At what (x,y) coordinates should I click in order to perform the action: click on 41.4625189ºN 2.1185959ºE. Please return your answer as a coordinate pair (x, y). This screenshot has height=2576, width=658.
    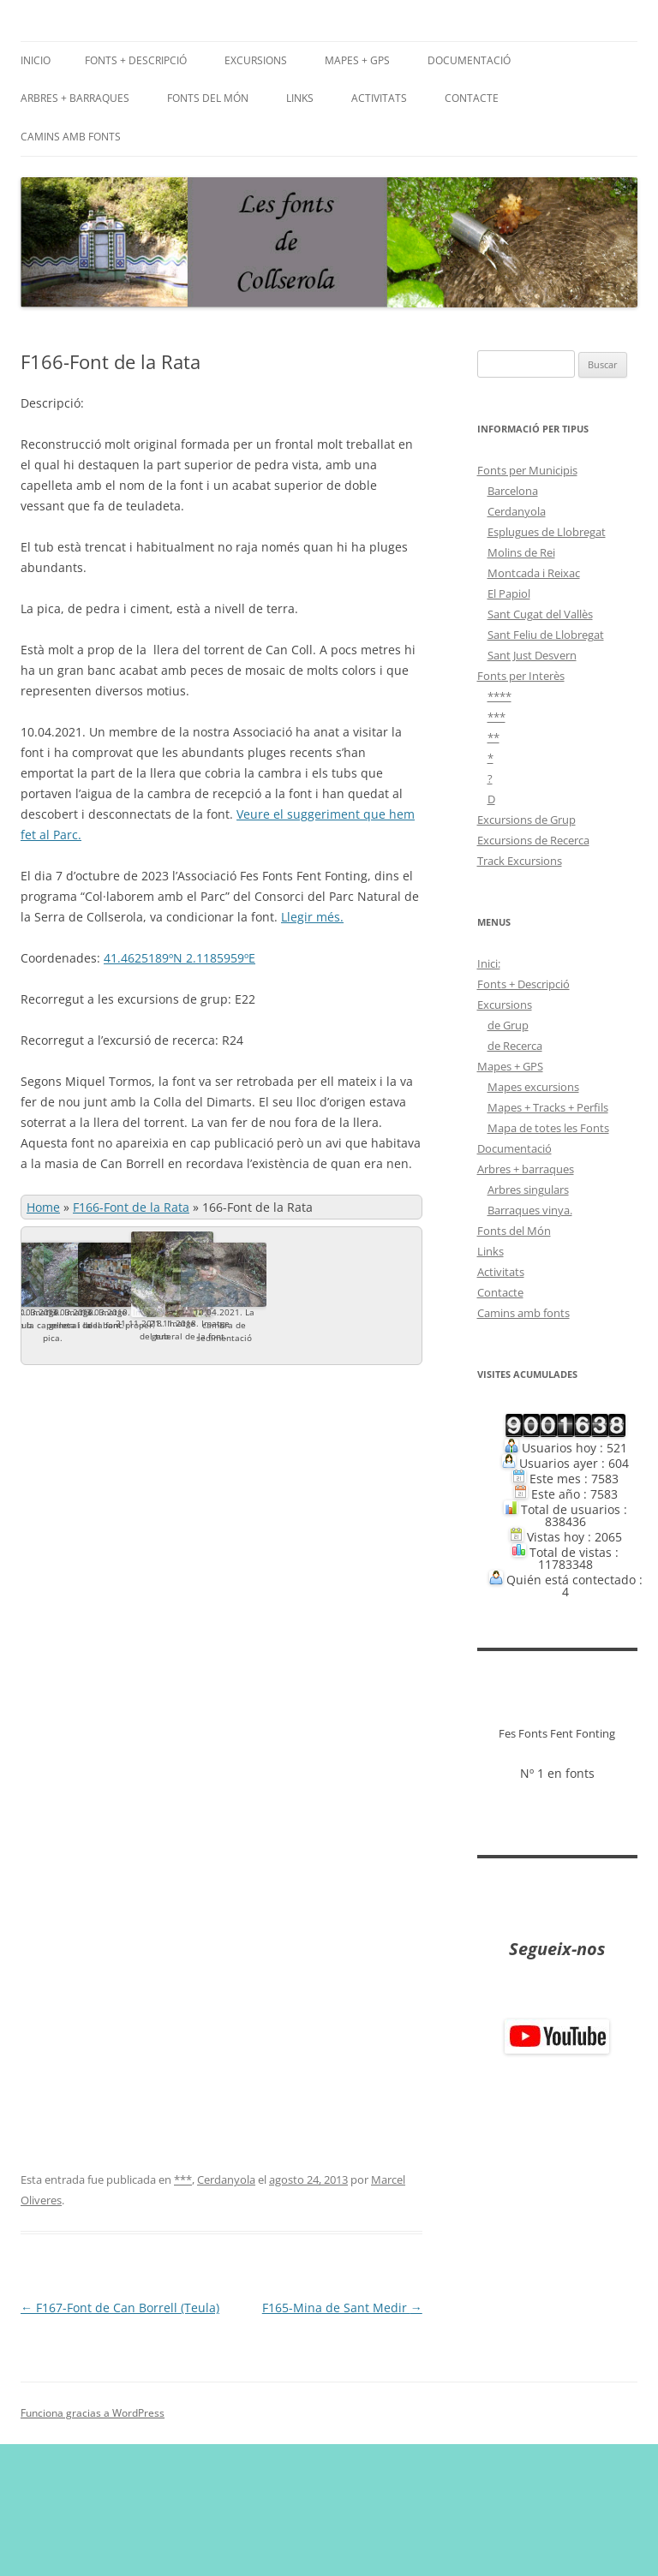
    Looking at the image, I should click on (179, 958).